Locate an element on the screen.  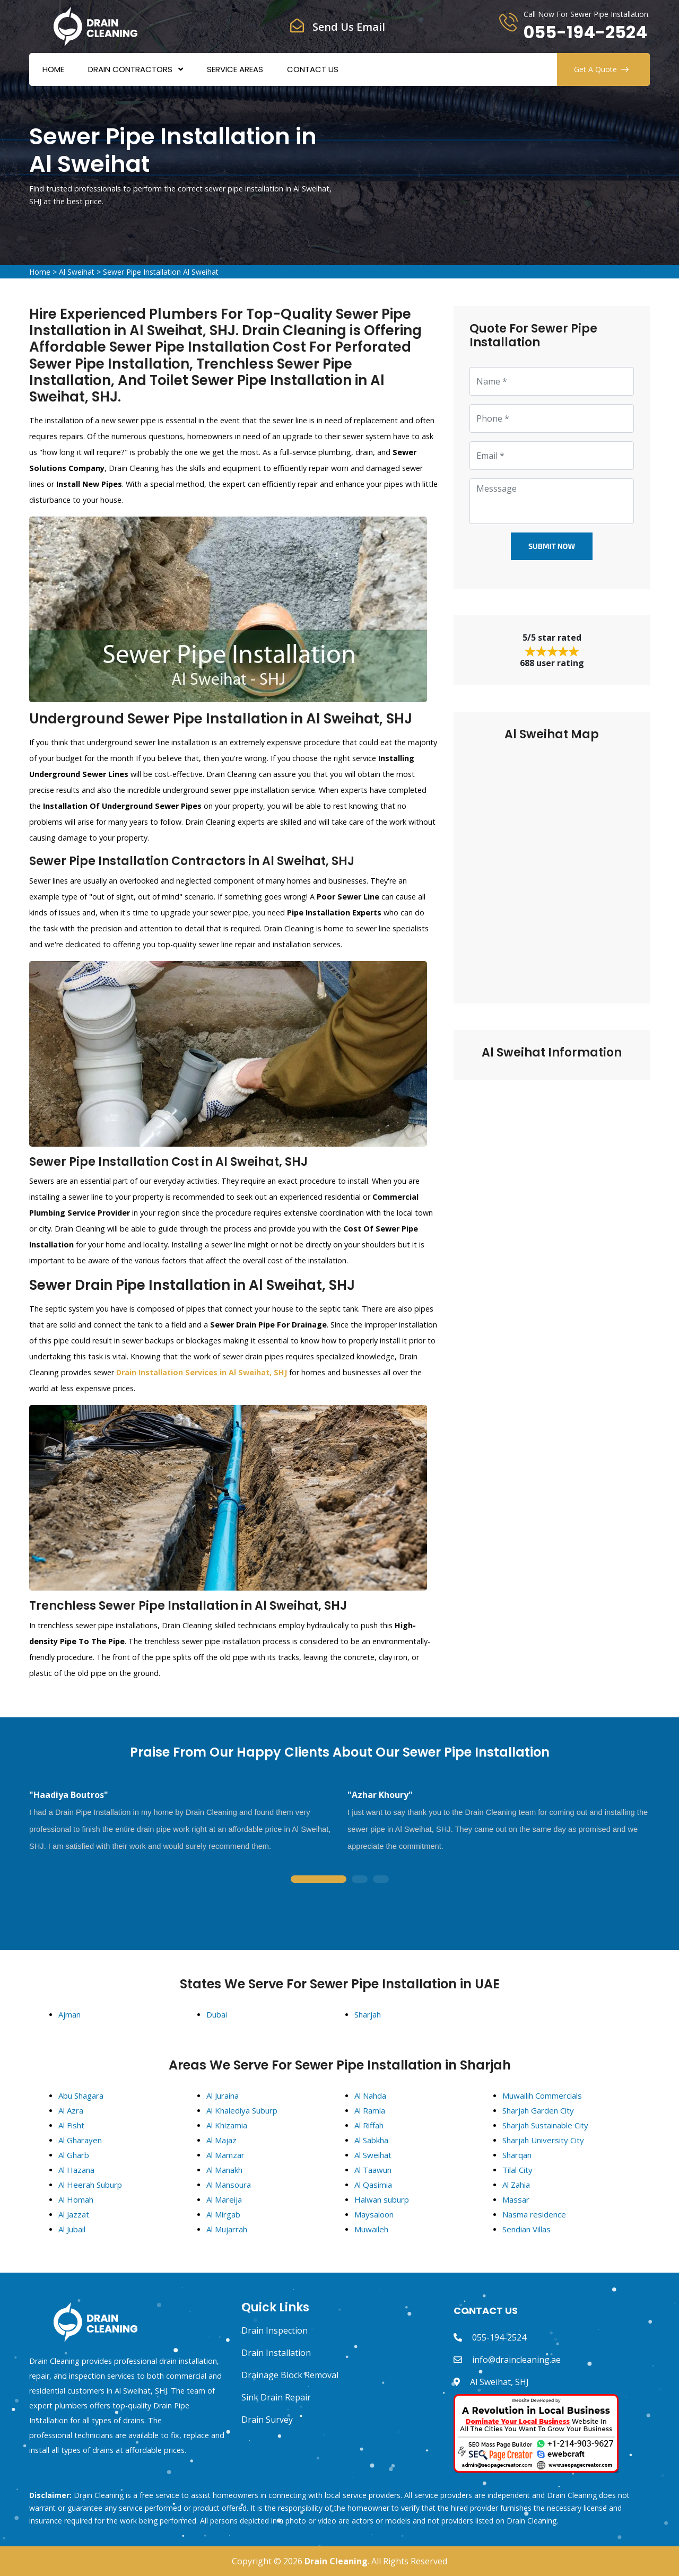
Sendian Villas is located at coordinates (526, 2229).